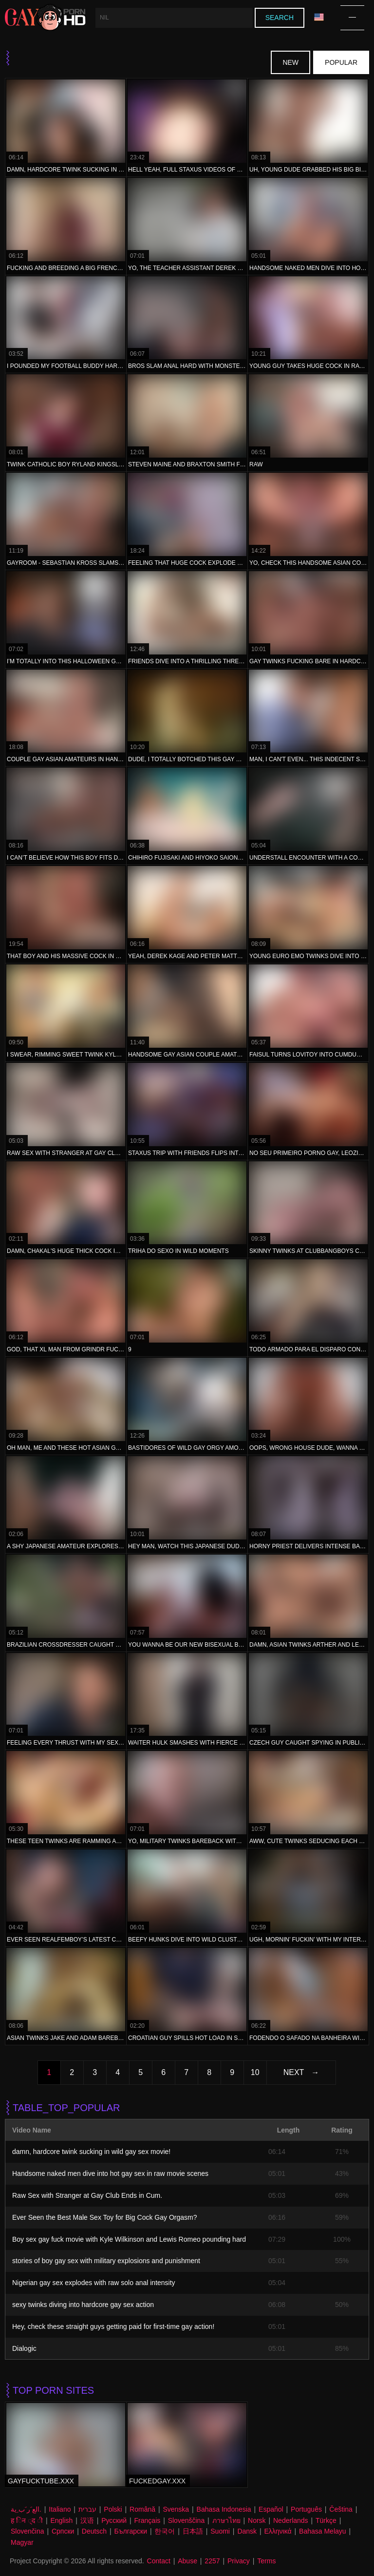  Describe the element at coordinates (27, 2531) in the screenshot. I see `Slovenčina` at that location.